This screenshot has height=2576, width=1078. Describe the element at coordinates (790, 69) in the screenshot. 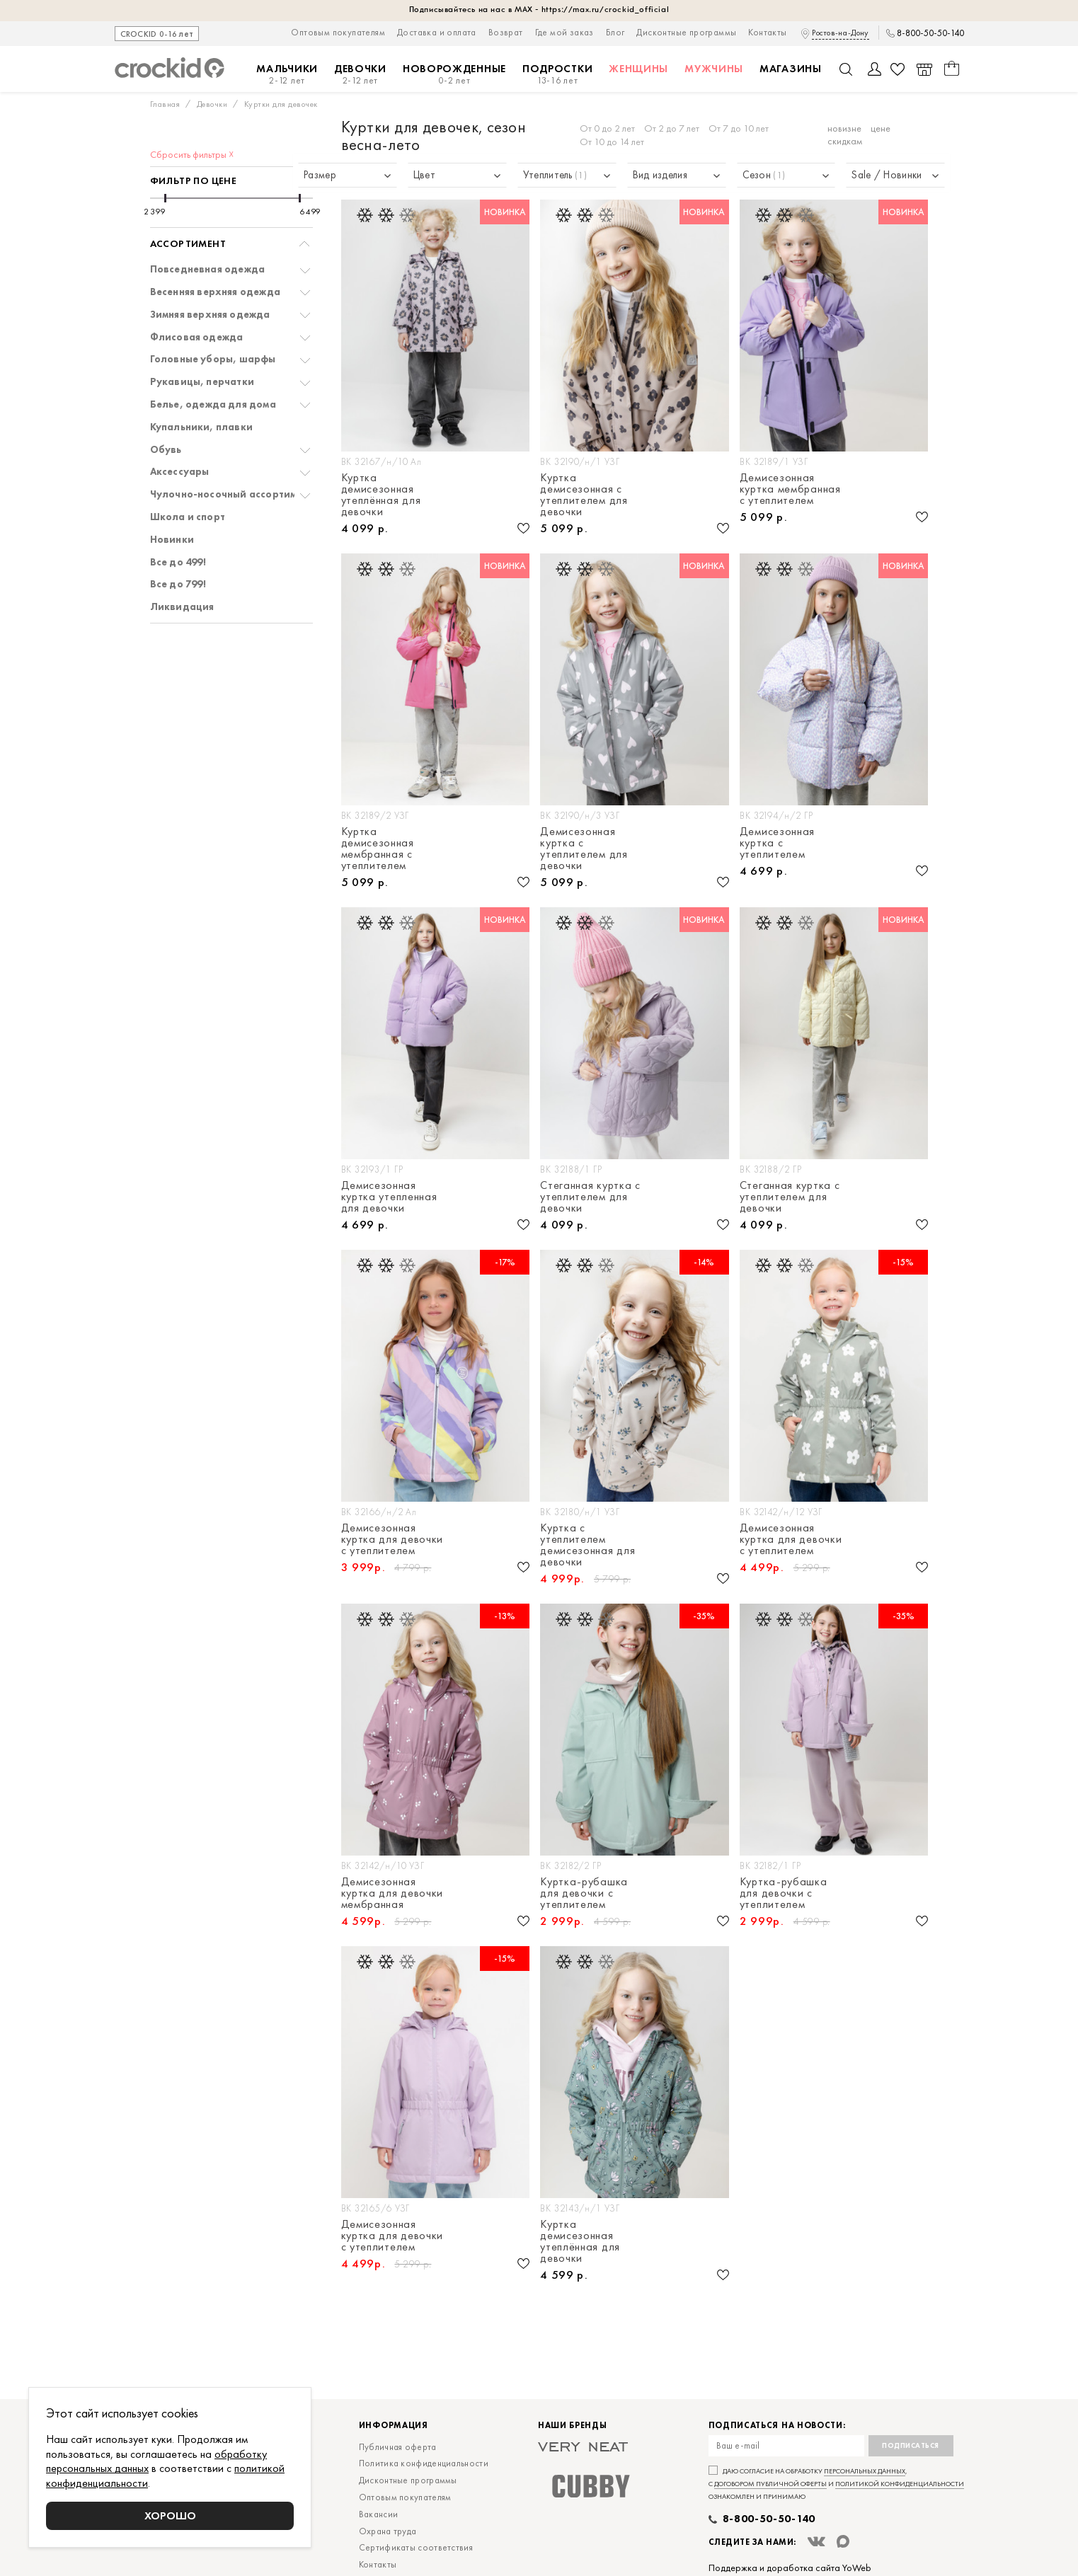

I see `Магазины` at that location.